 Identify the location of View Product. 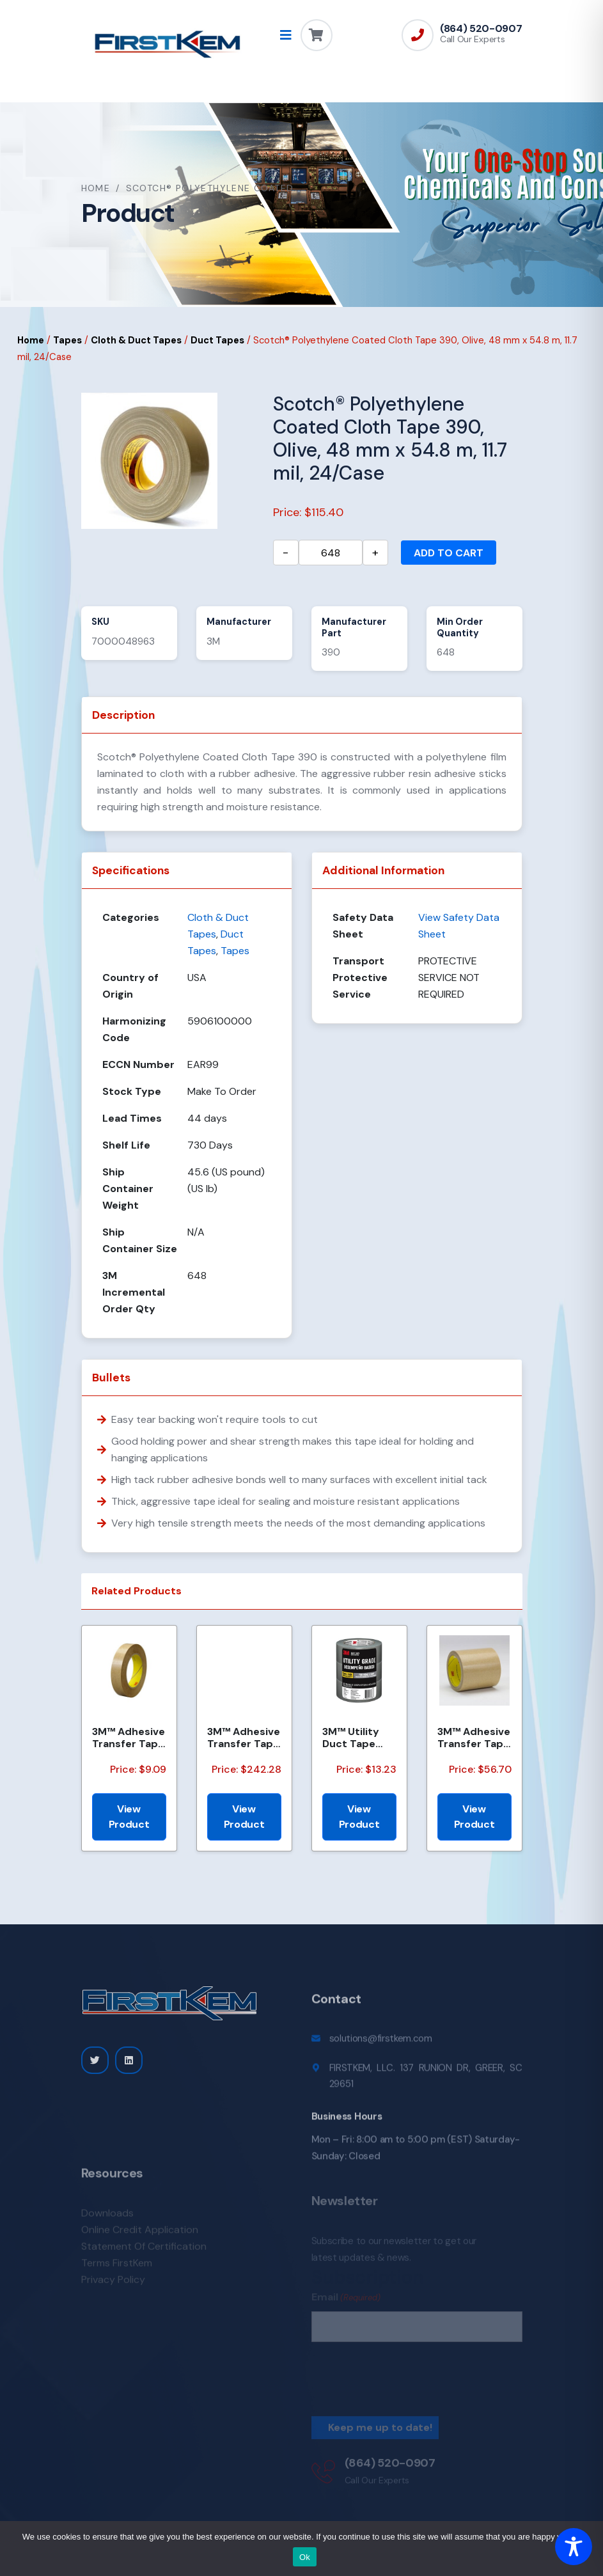
(129, 1816).